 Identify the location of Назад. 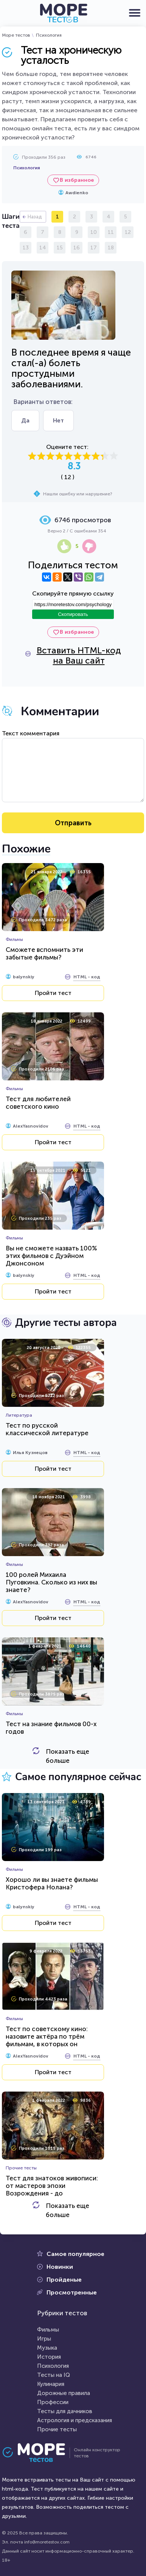
(35, 217).